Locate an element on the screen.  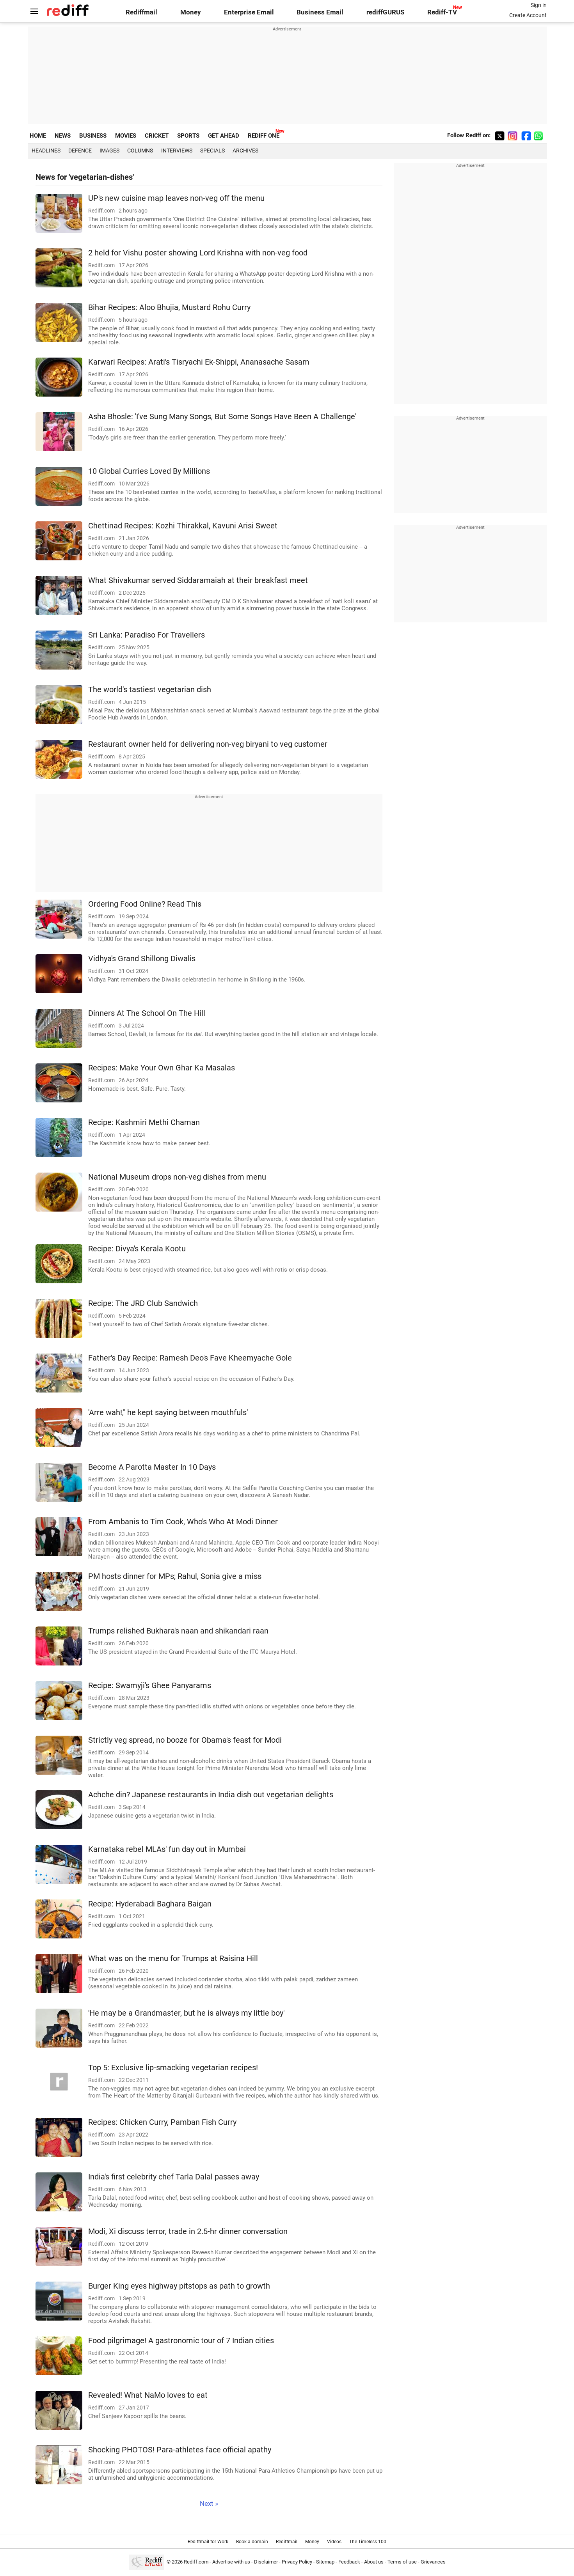
The Timeless 100 is located at coordinates (367, 2541).